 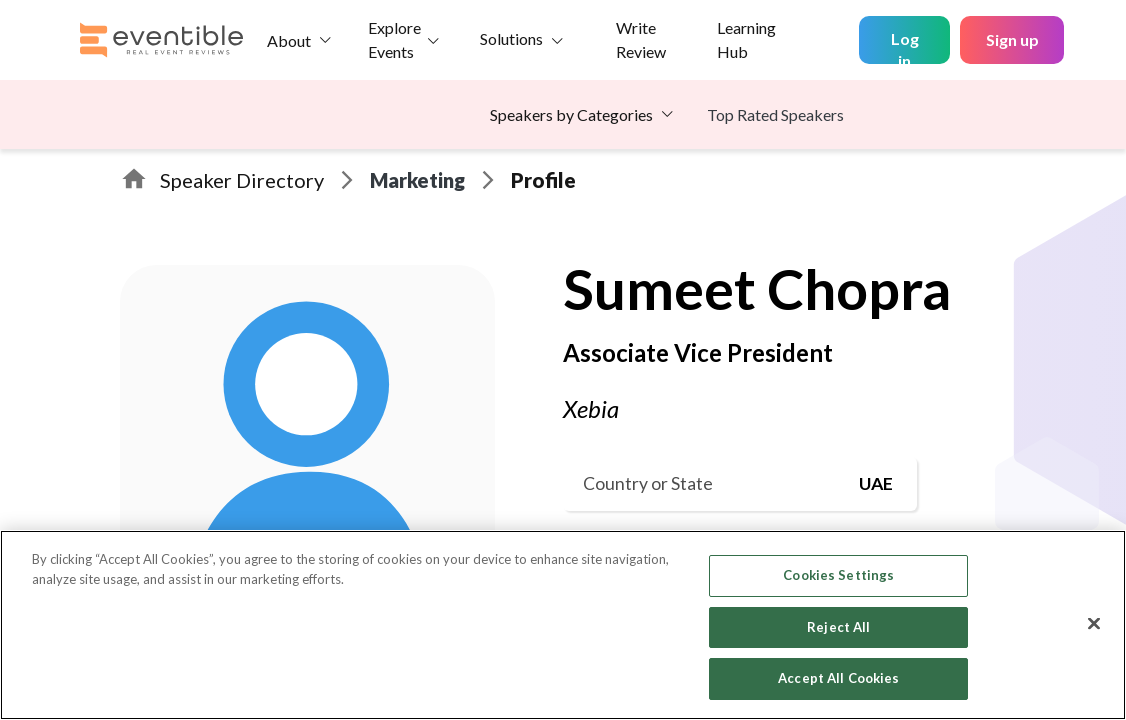 What do you see at coordinates (289, 40) in the screenshot?
I see `About` at bounding box center [289, 40].